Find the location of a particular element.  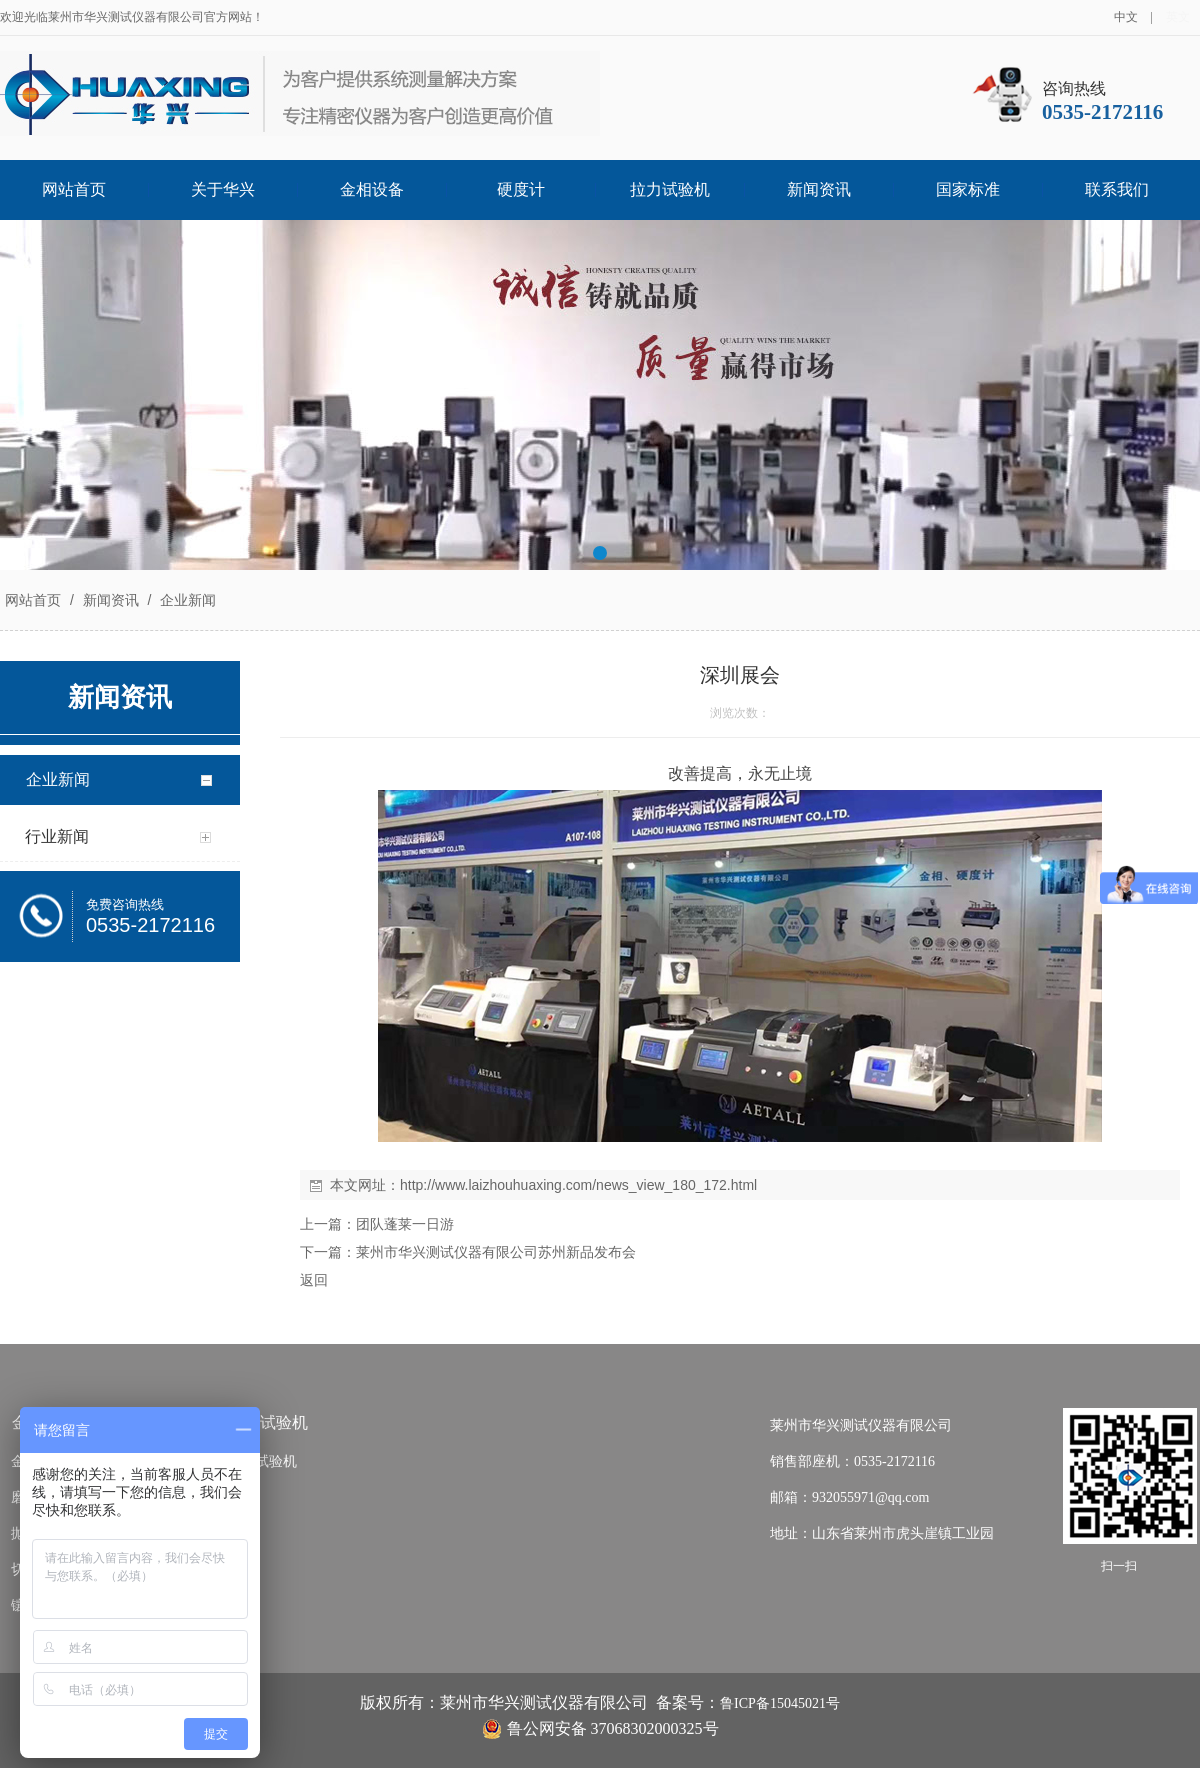

地址：山东省莱州市虎头崖镇工业园 is located at coordinates (882, 1533).